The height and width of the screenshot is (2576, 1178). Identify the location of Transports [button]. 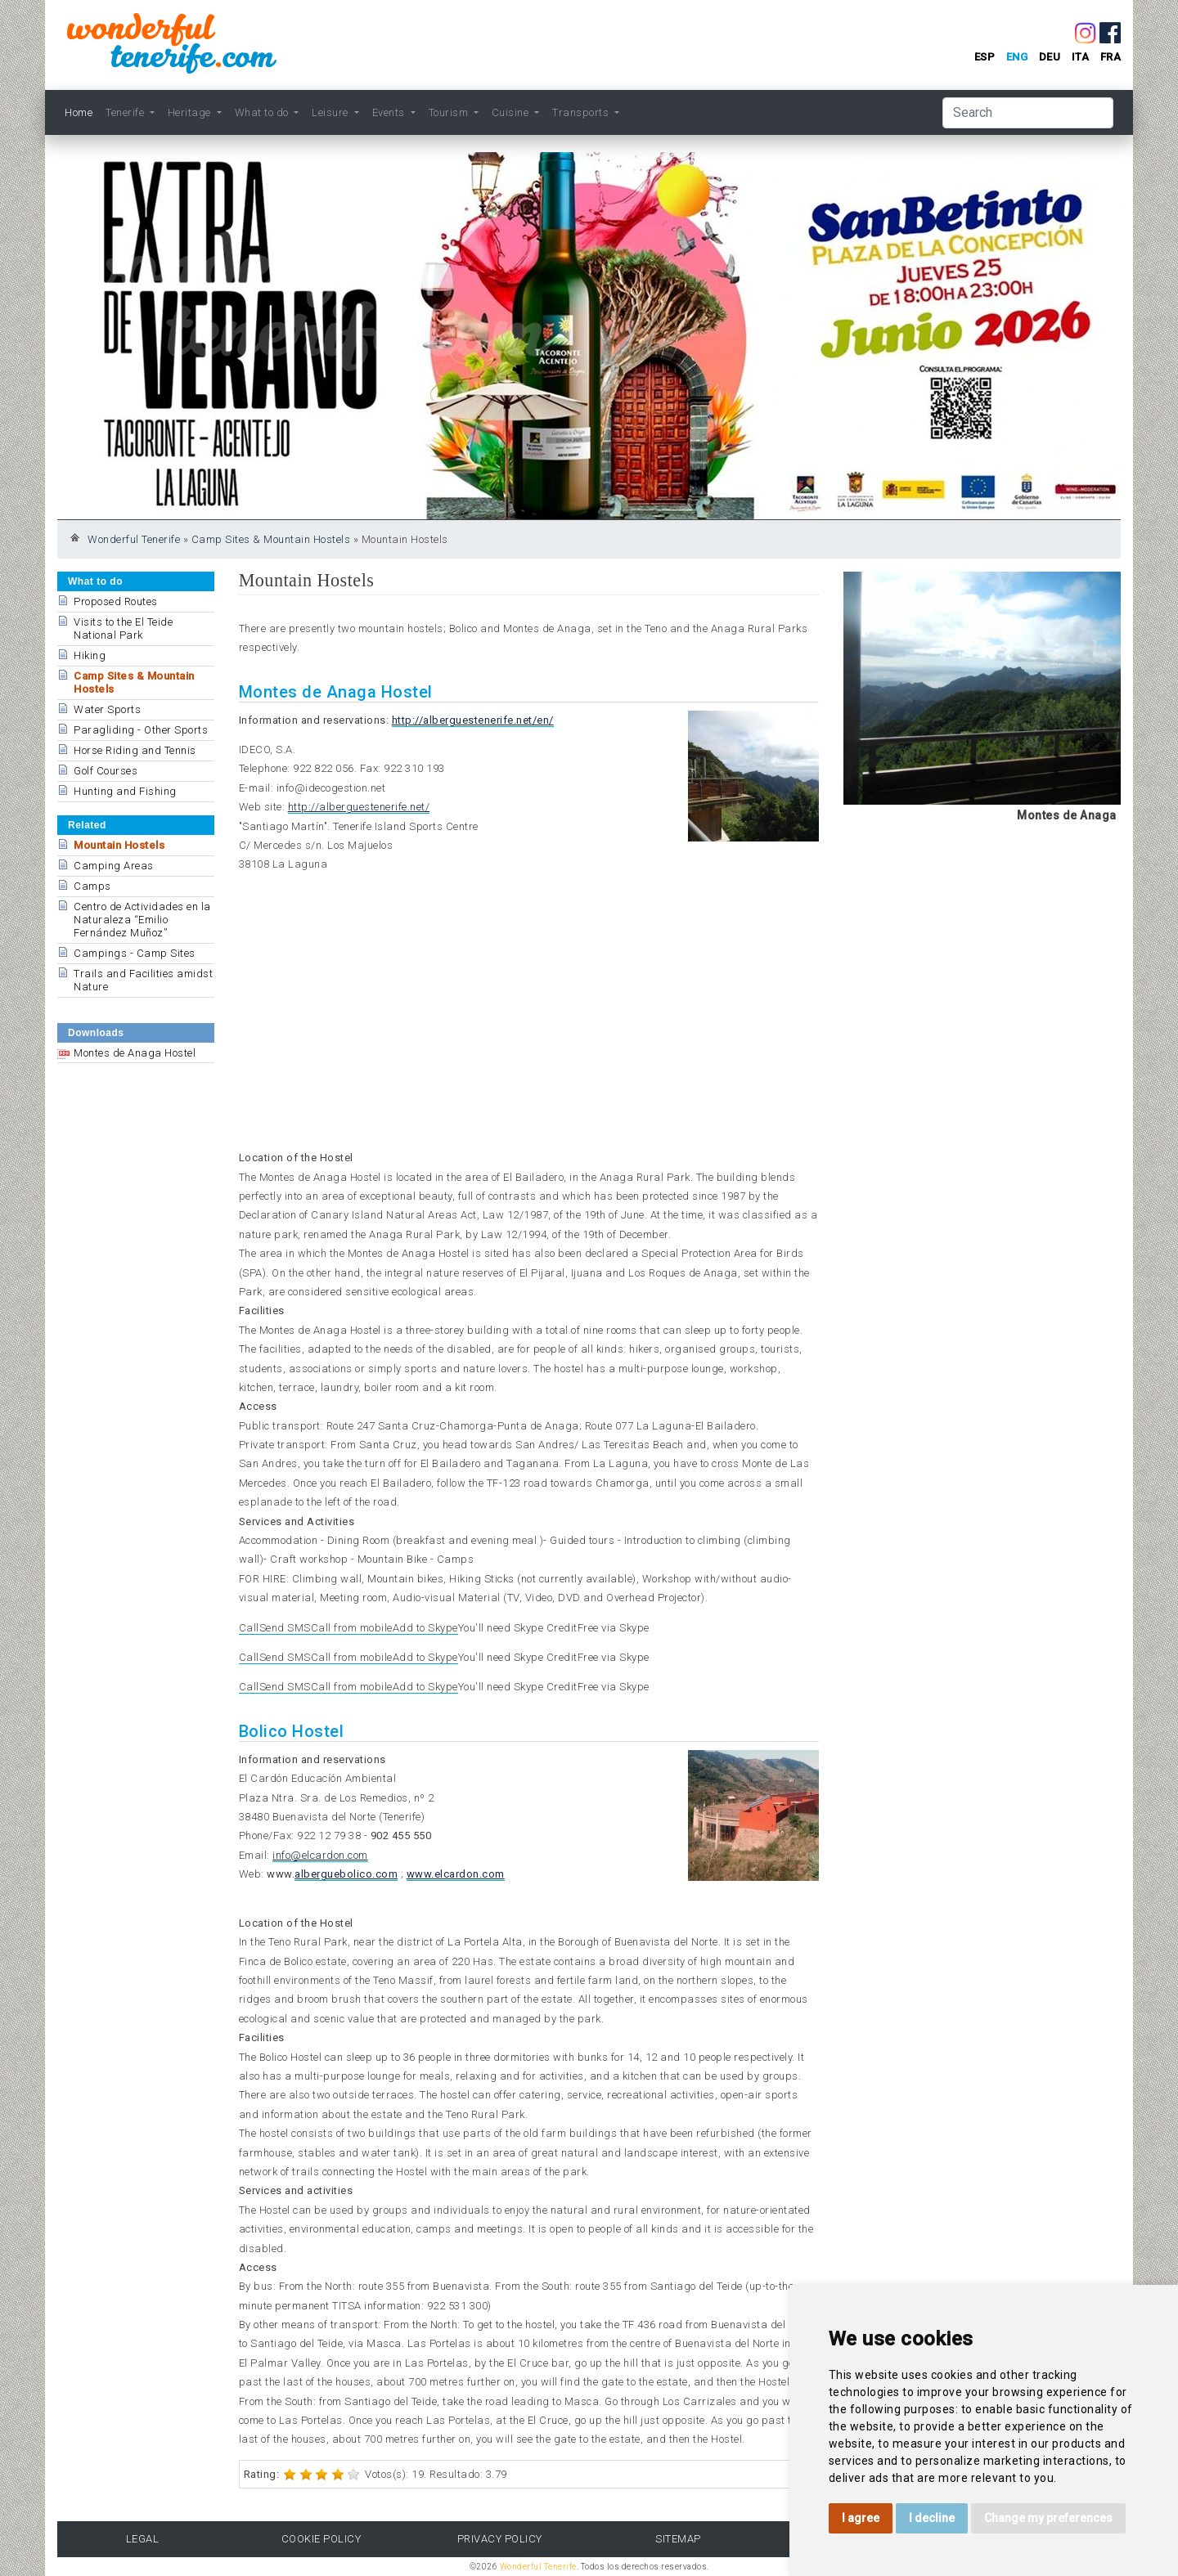
(582, 112).